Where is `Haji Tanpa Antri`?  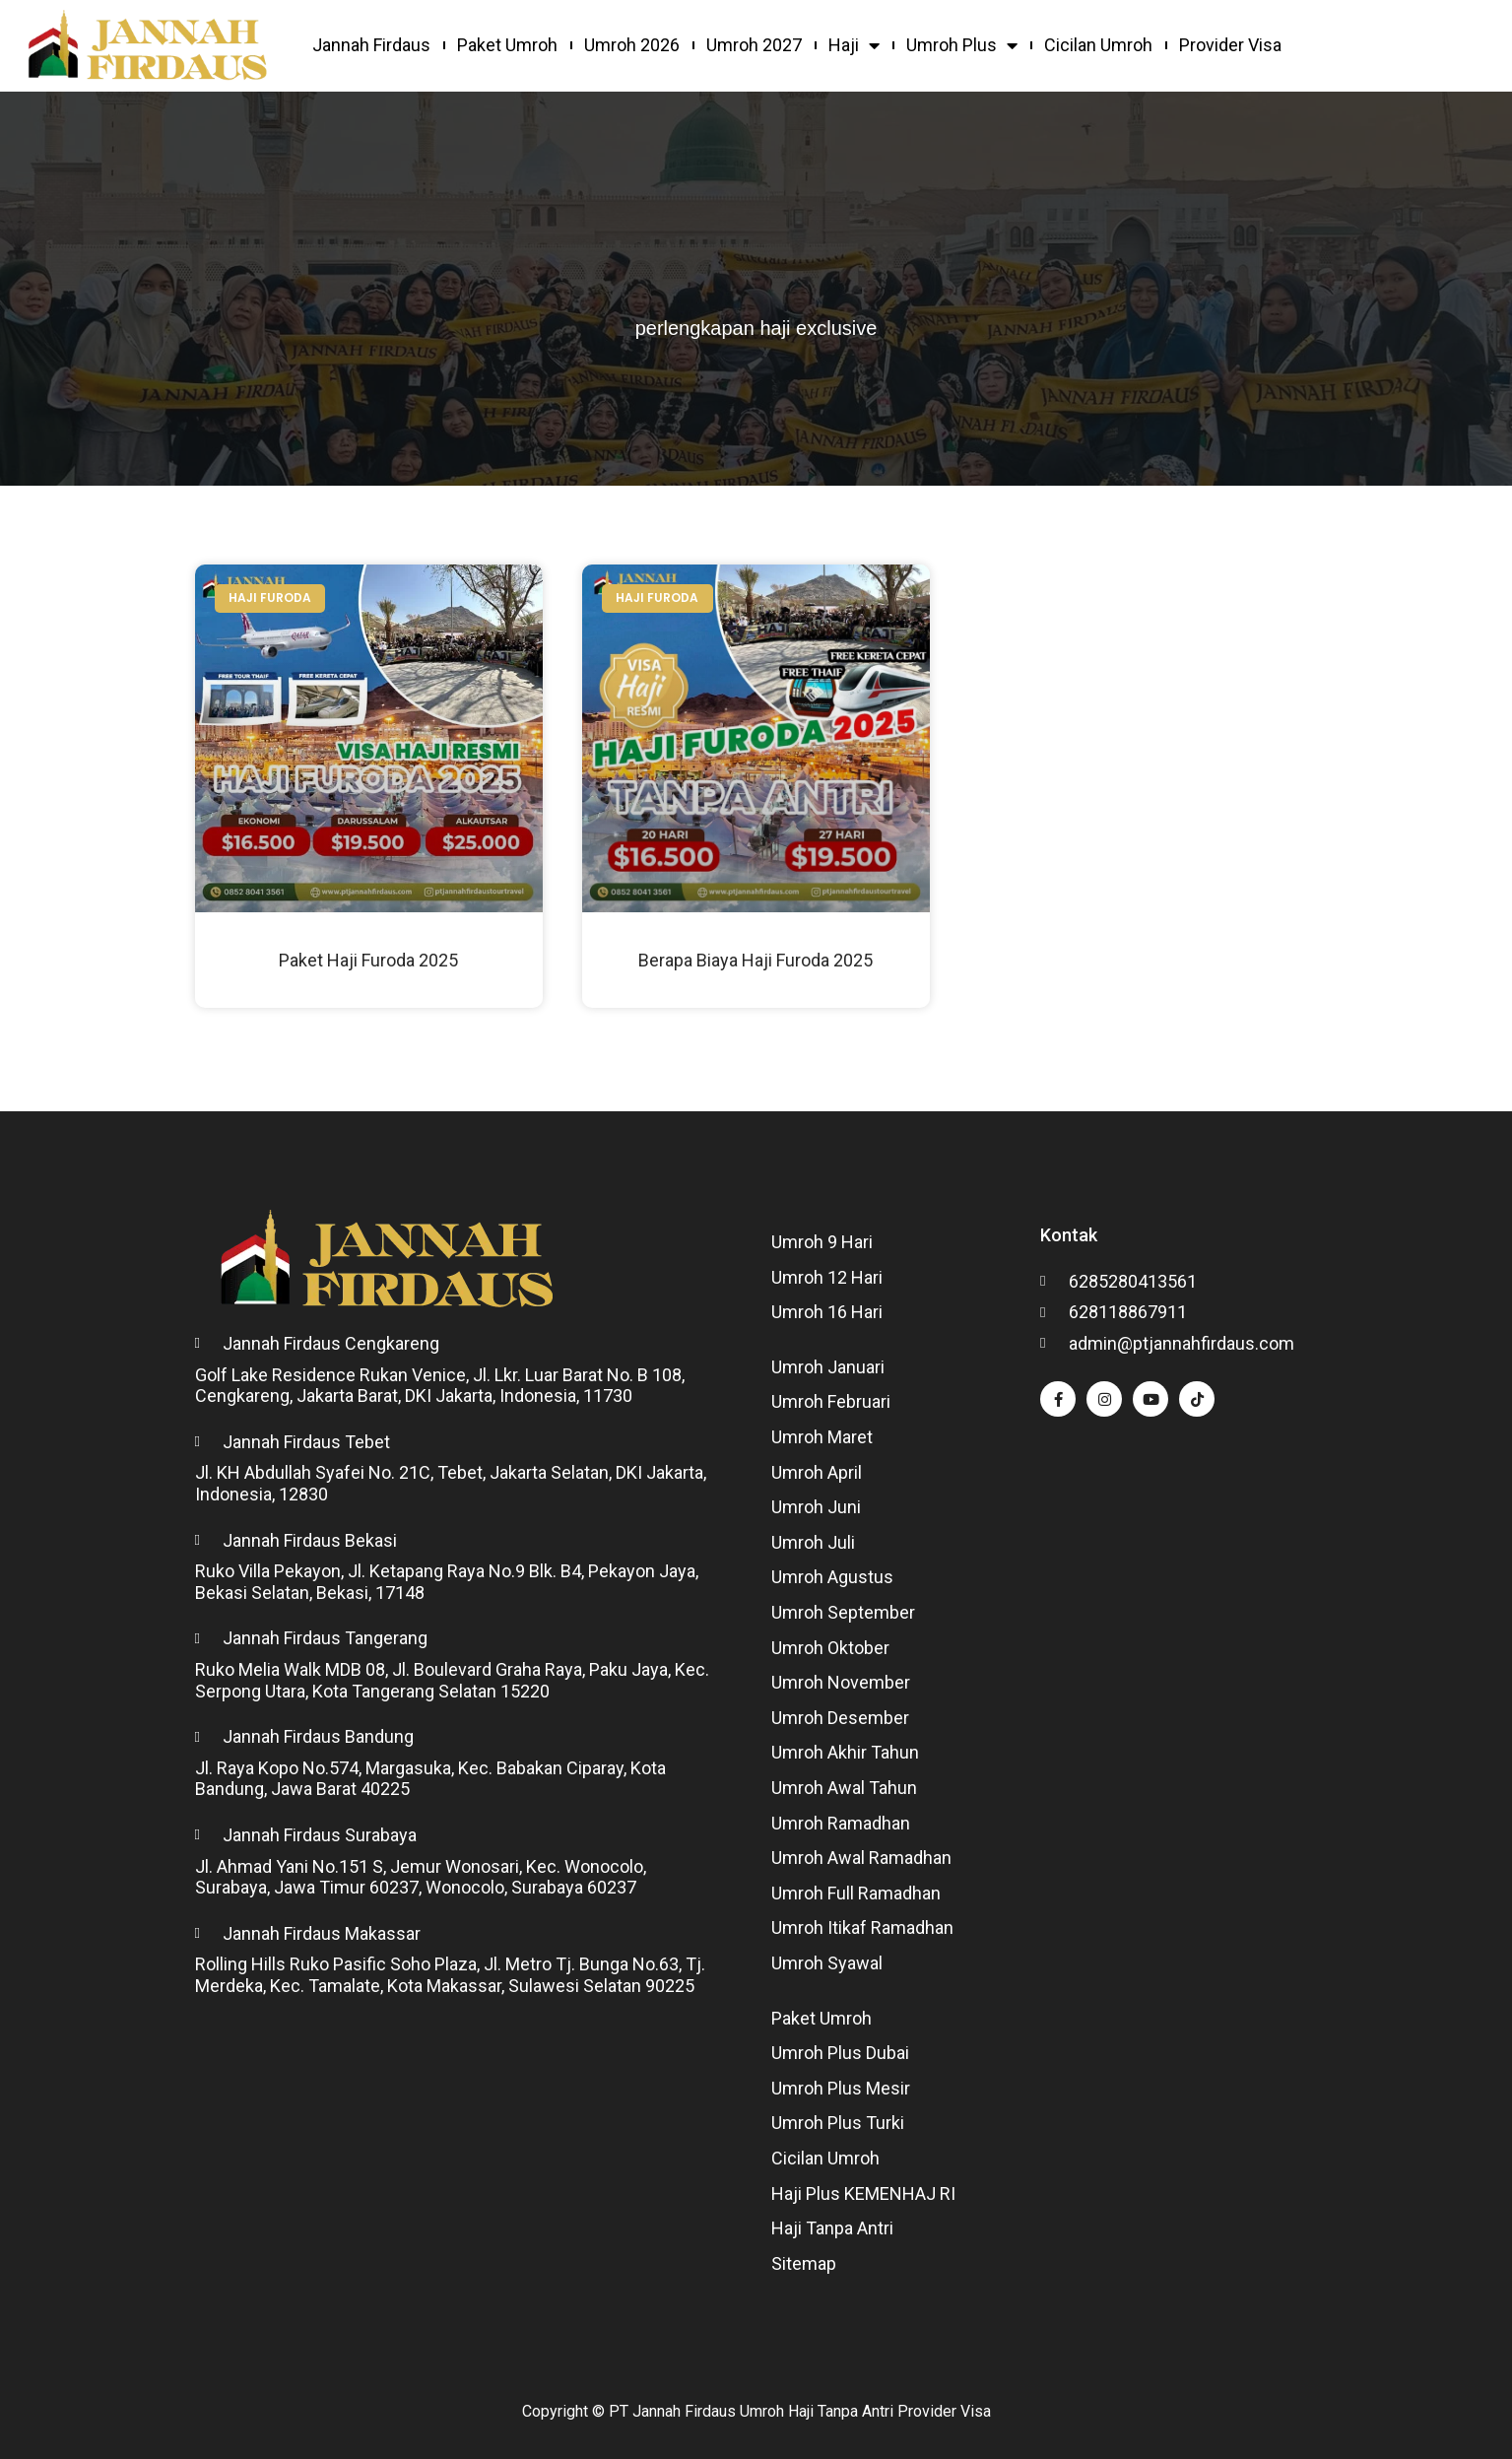
Haji Tanpa Antri is located at coordinates (832, 2228).